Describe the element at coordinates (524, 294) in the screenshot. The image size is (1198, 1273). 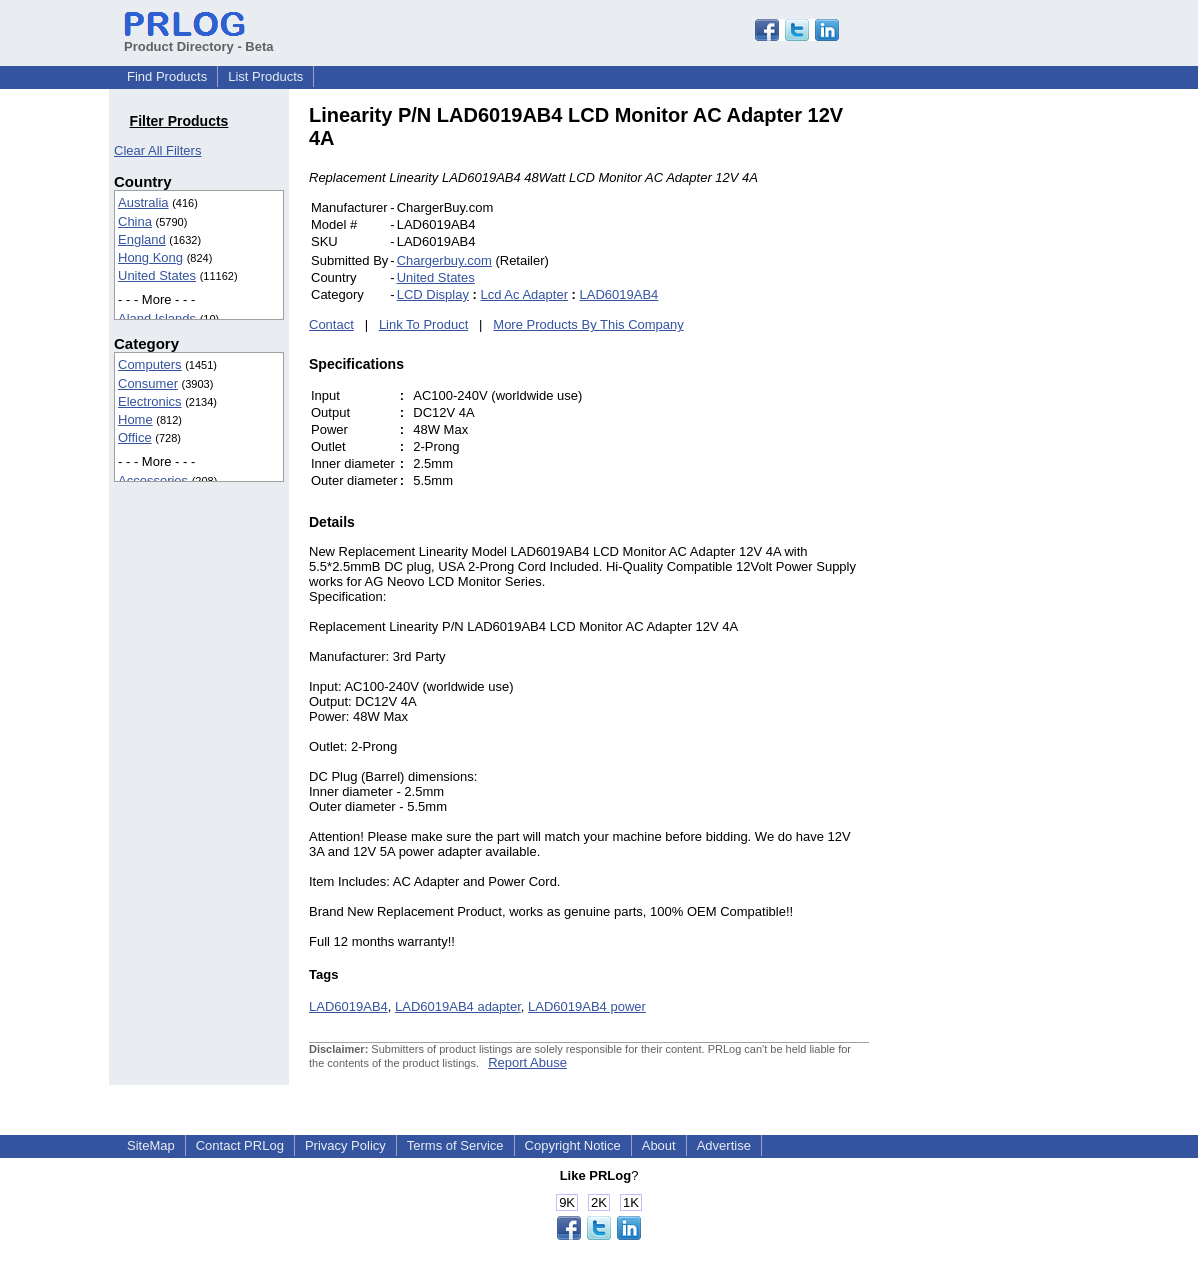
I see `Lcd Ac Adapter` at that location.